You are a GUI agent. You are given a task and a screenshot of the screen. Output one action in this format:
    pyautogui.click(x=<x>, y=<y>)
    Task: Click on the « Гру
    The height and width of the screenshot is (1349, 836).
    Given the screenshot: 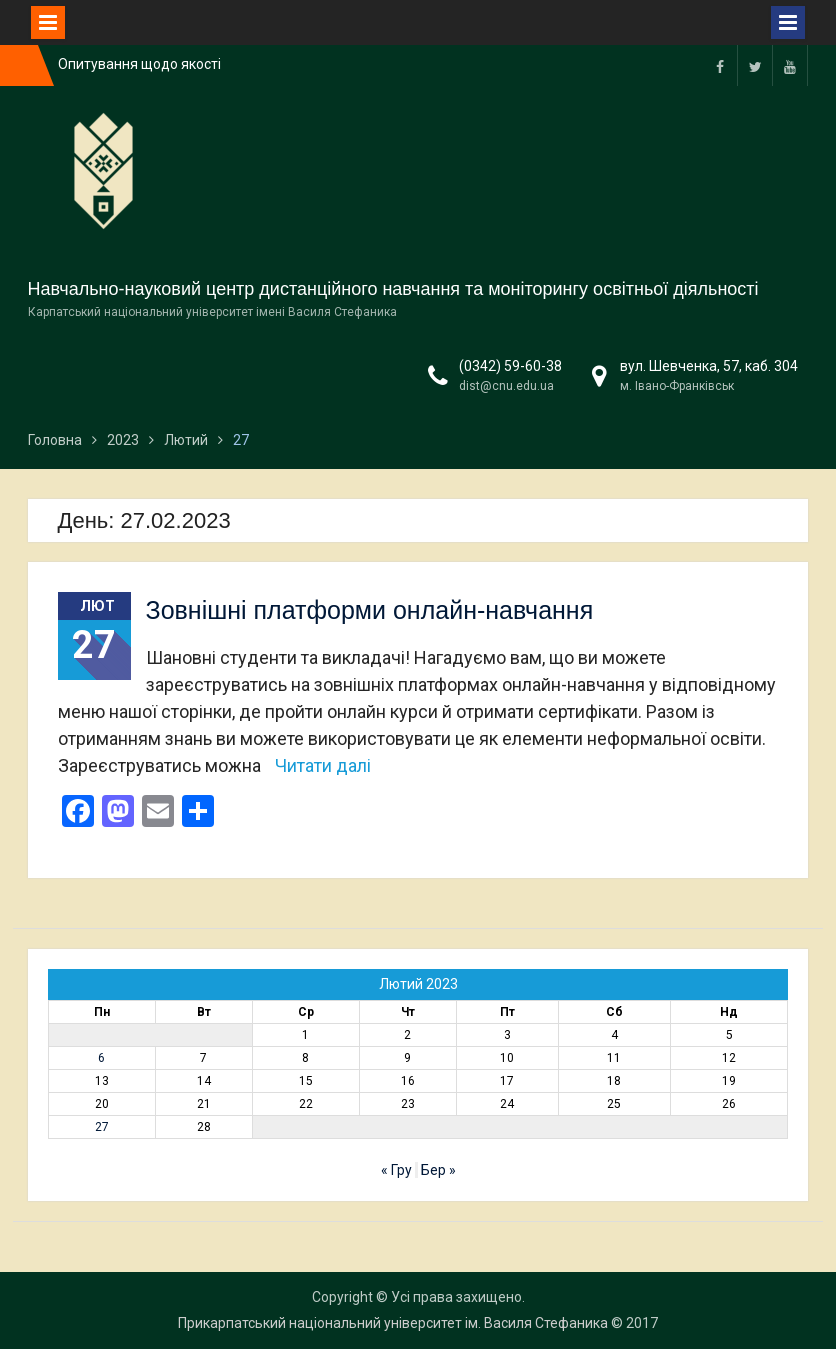 What is the action you would take?
    pyautogui.click(x=396, y=1170)
    